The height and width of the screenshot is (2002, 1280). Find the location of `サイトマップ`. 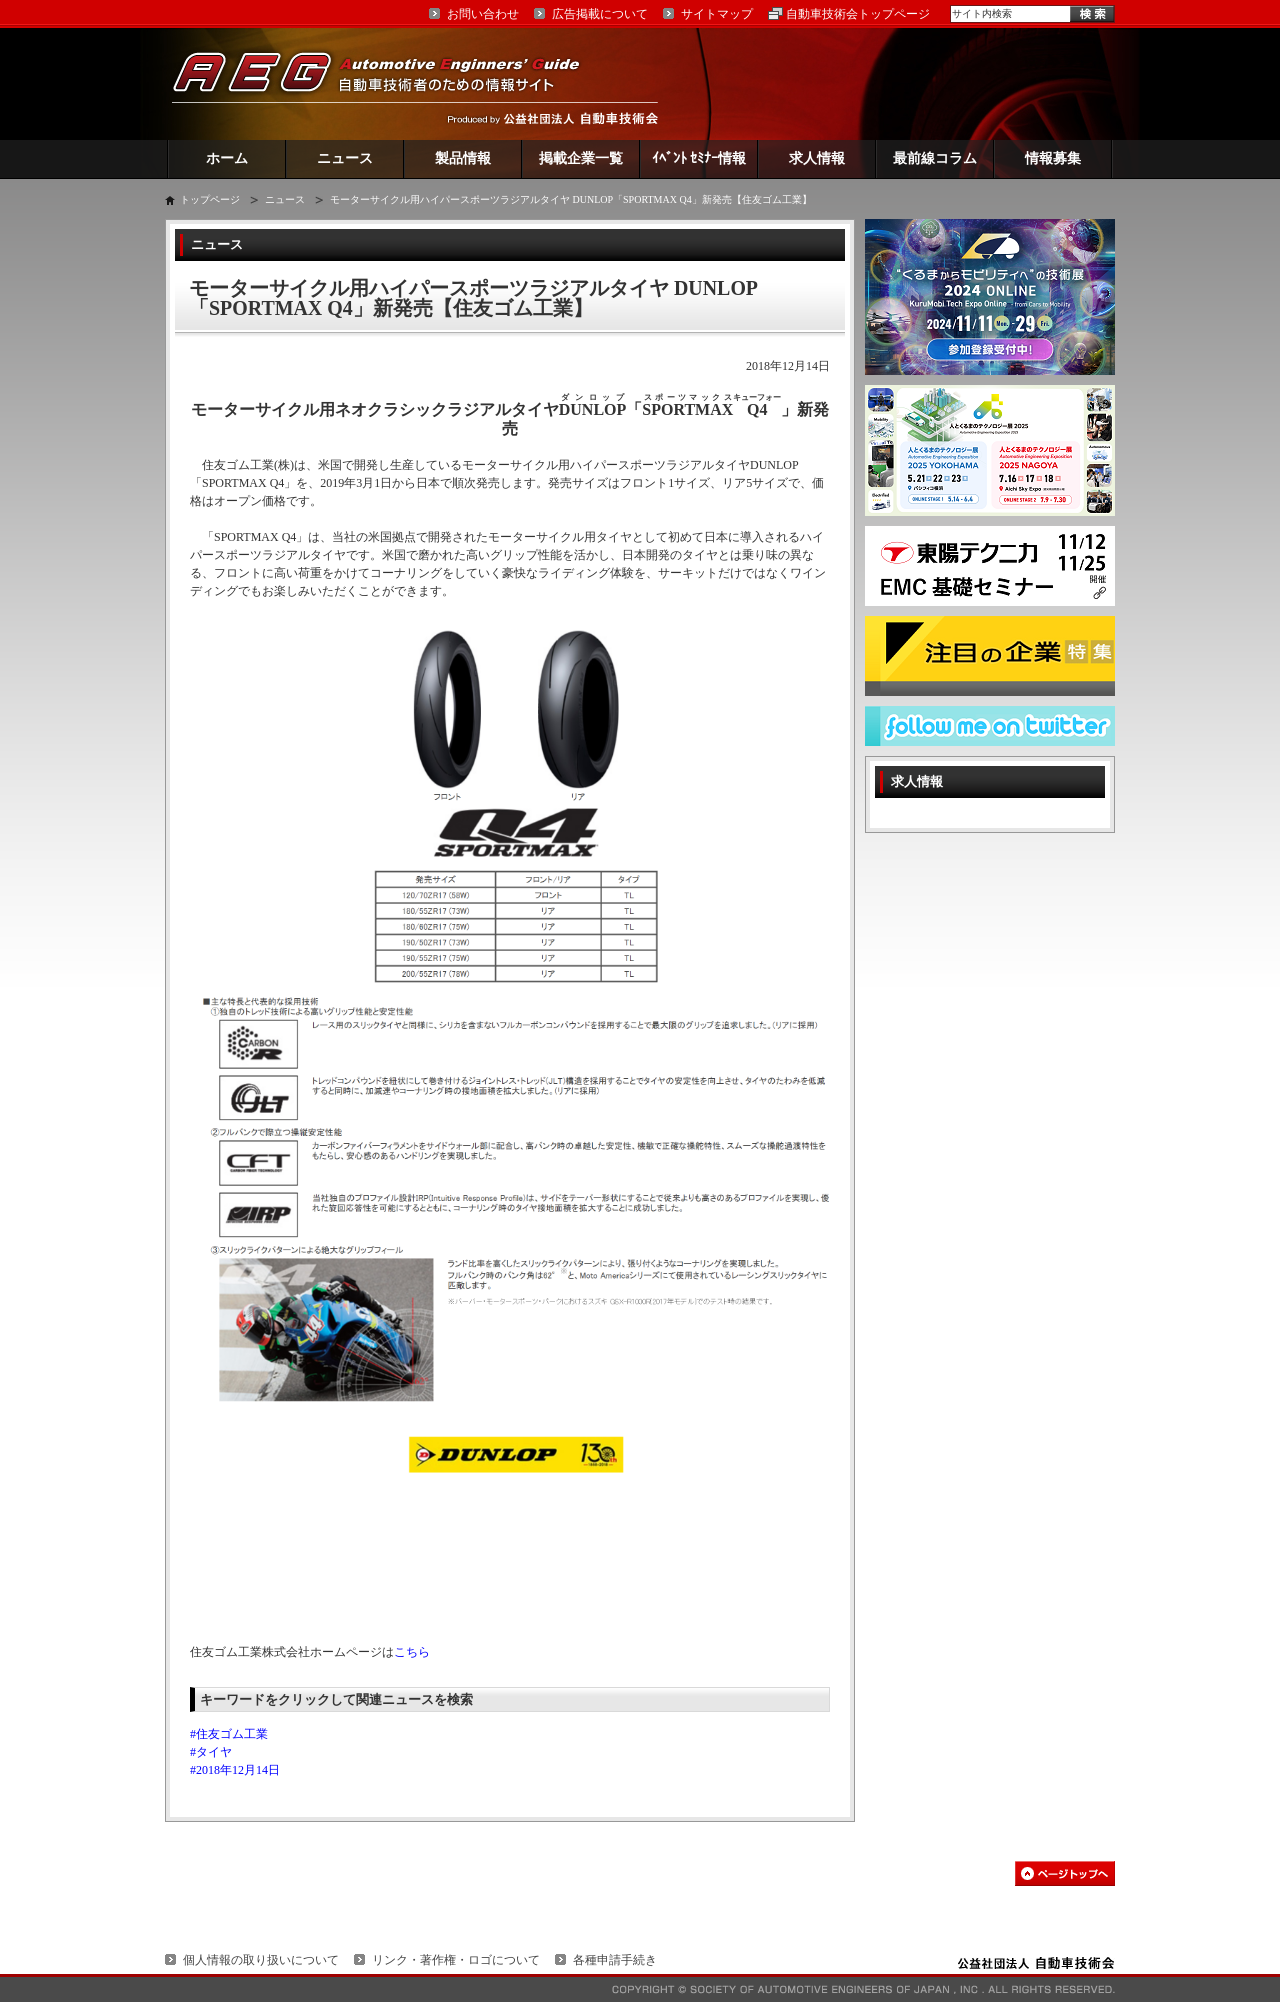

サイトマップ is located at coordinates (717, 14).